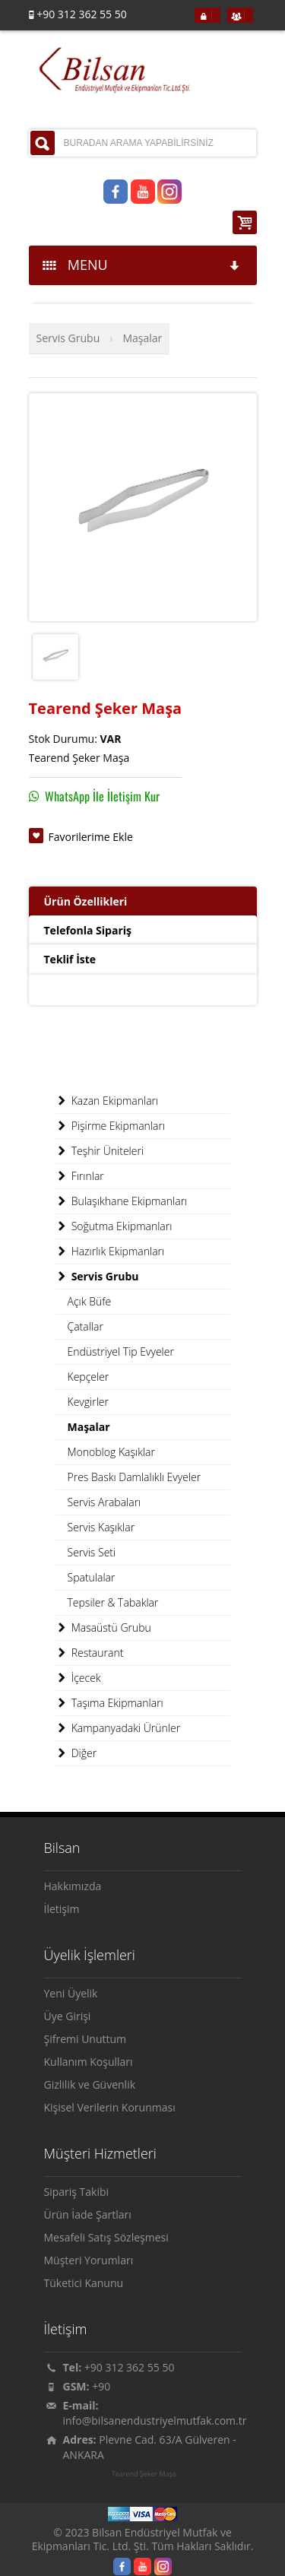  What do you see at coordinates (73, 1886) in the screenshot?
I see `Hakkımızda` at bounding box center [73, 1886].